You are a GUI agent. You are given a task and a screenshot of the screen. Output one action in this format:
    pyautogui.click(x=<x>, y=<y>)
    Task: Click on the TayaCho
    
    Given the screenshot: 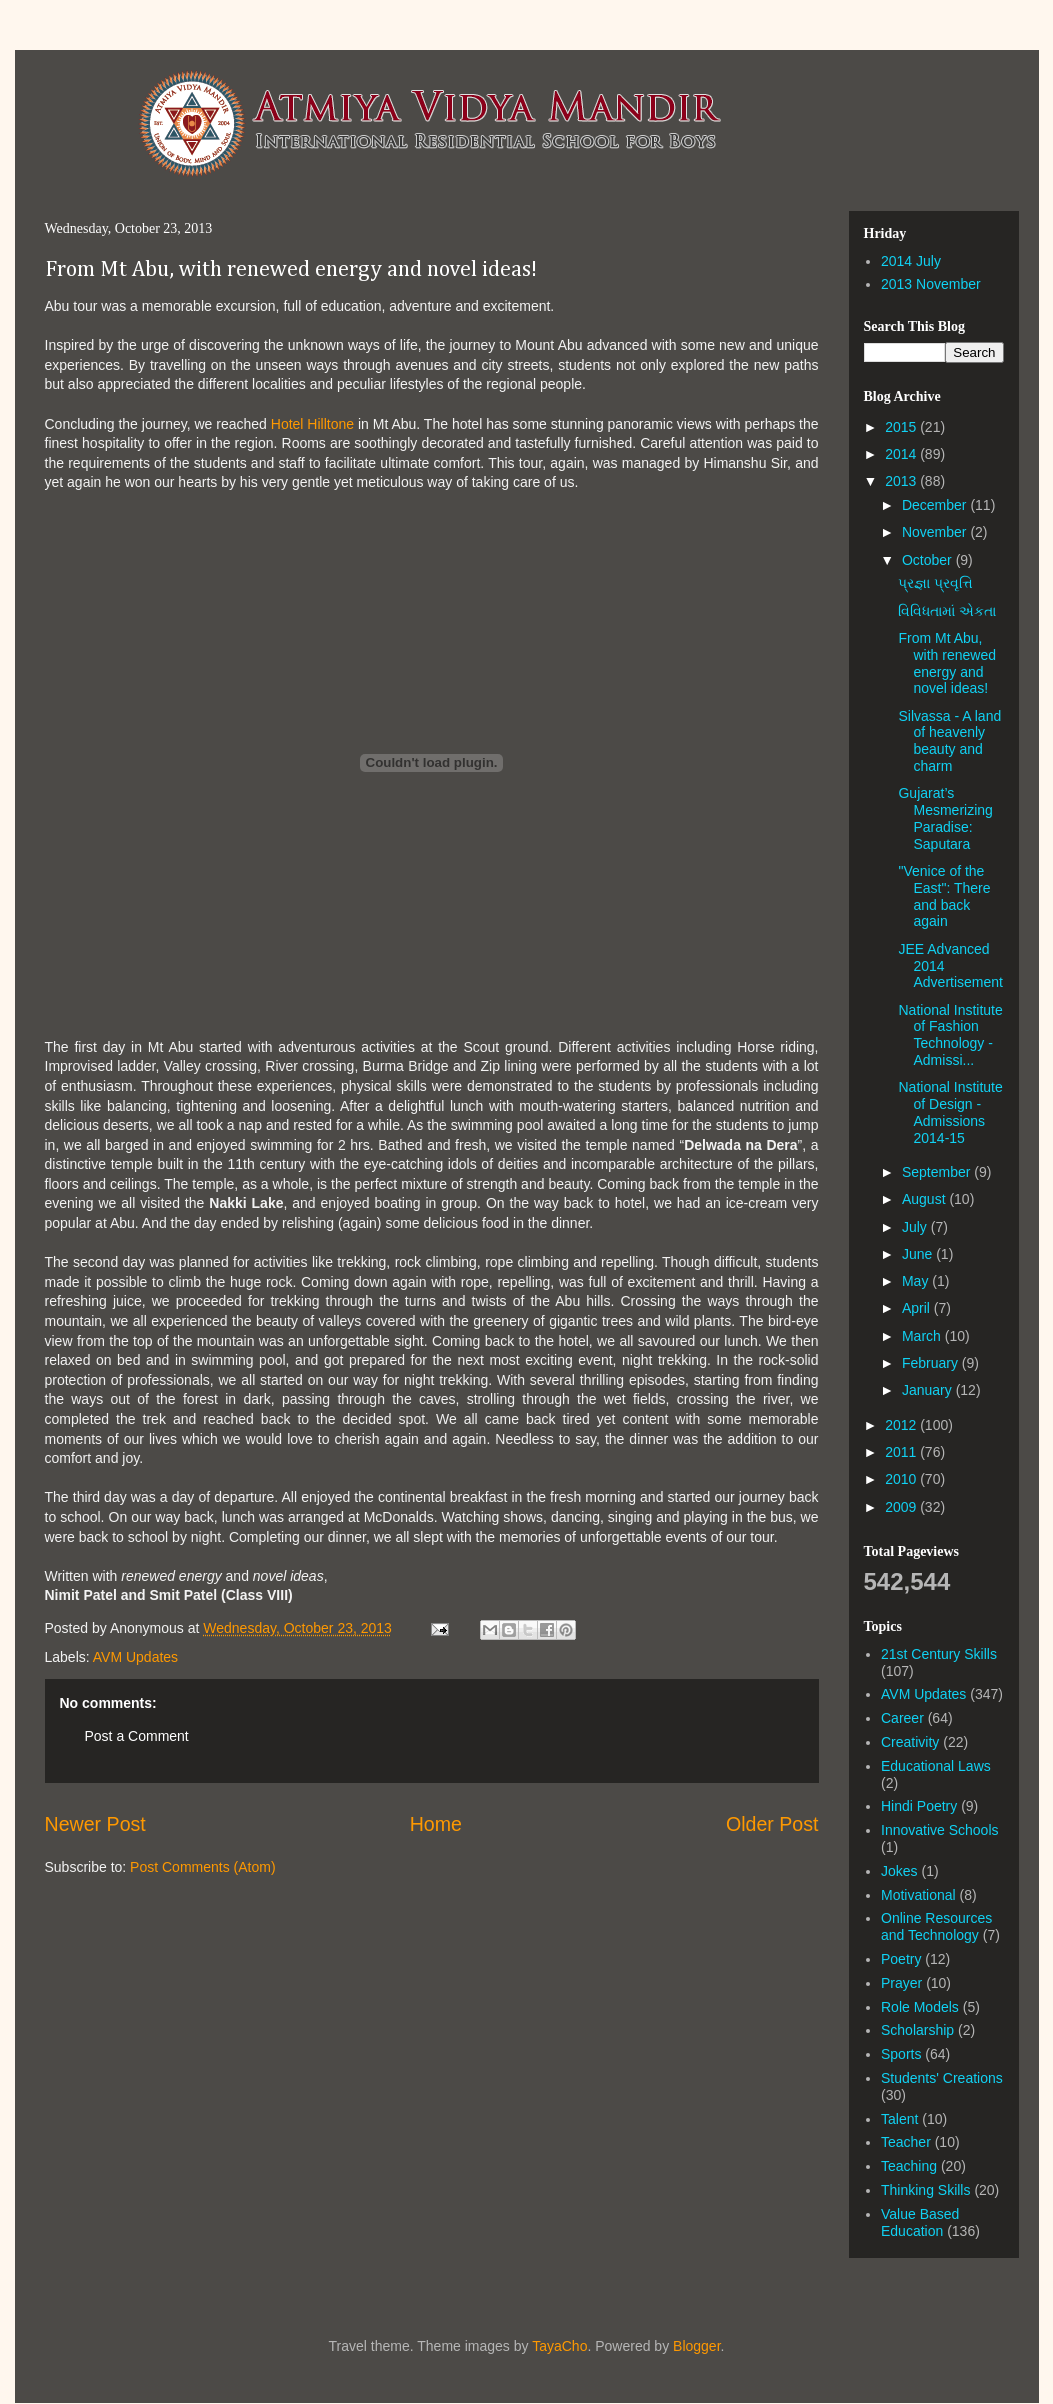 What is the action you would take?
    pyautogui.click(x=559, y=2346)
    